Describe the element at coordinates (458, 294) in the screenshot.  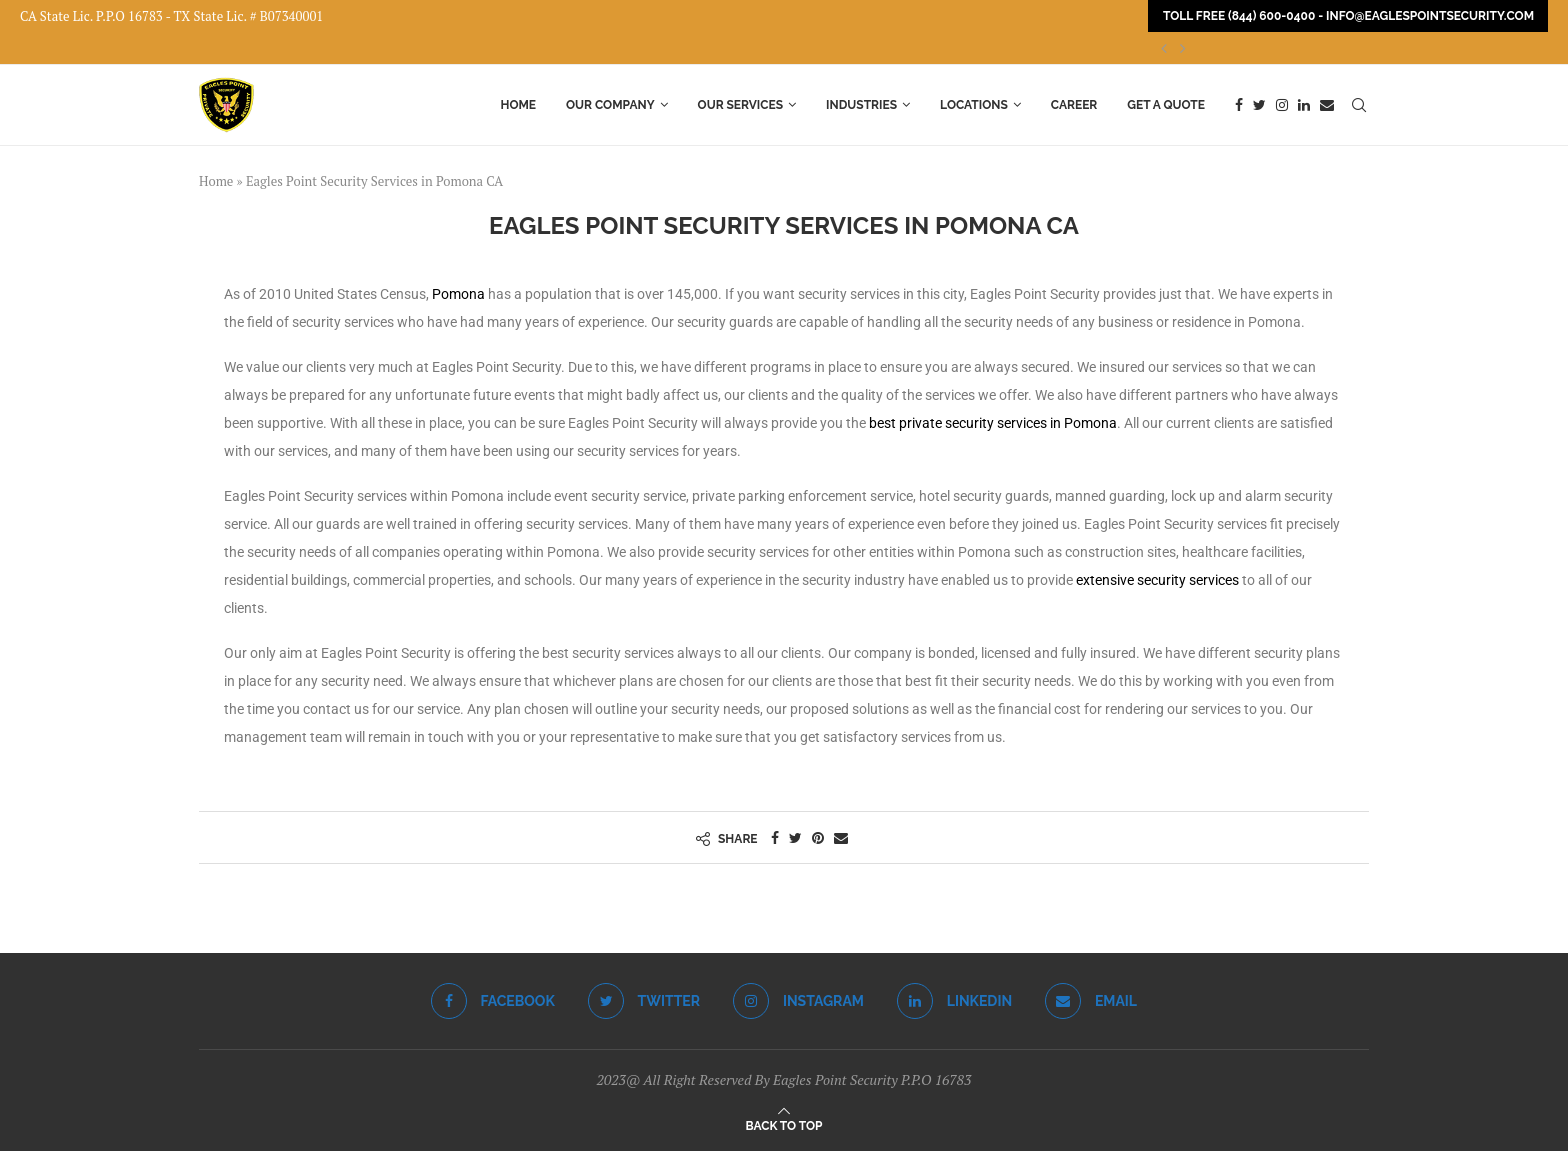
I see `Pomona` at that location.